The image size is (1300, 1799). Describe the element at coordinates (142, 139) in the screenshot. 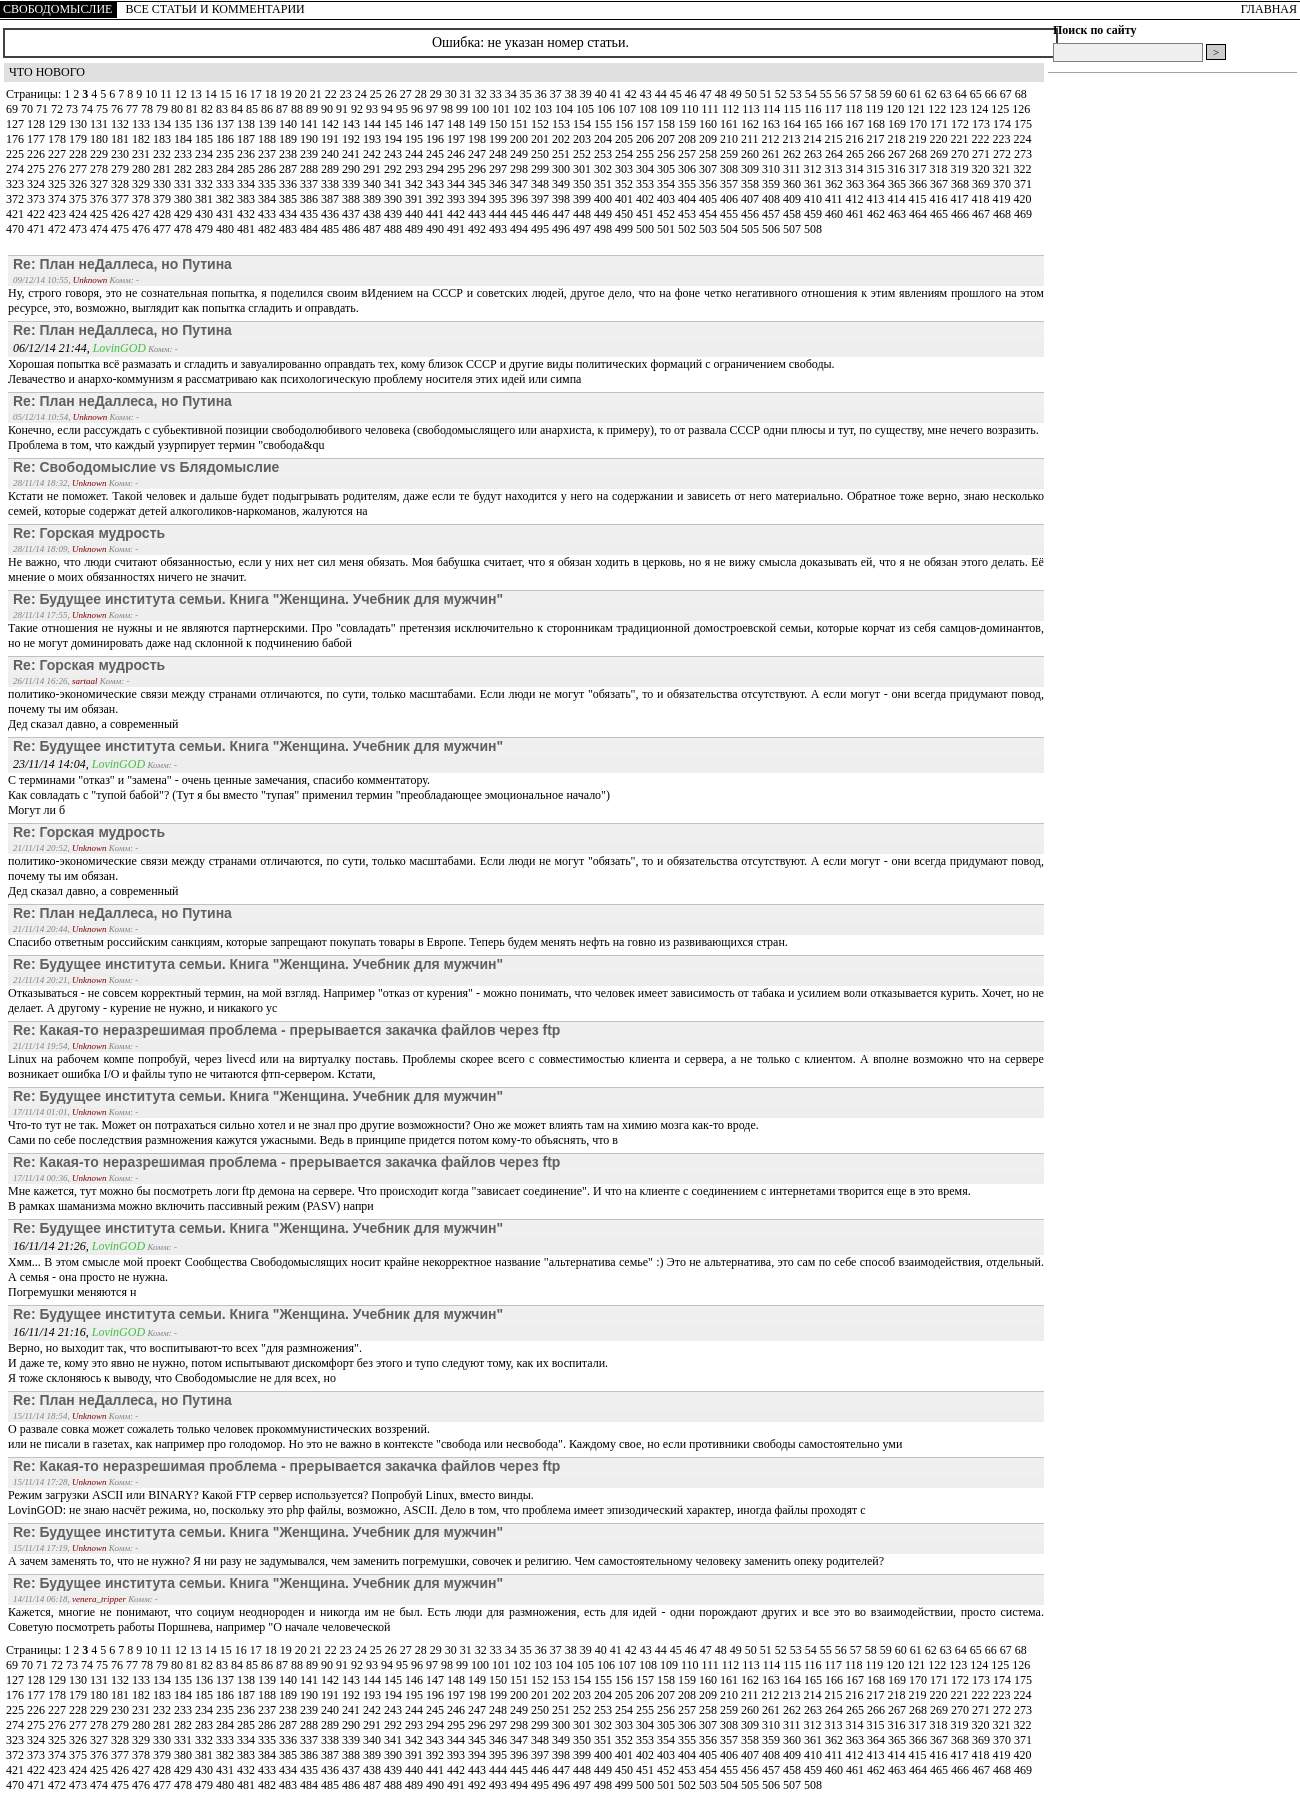

I see `182` at that location.